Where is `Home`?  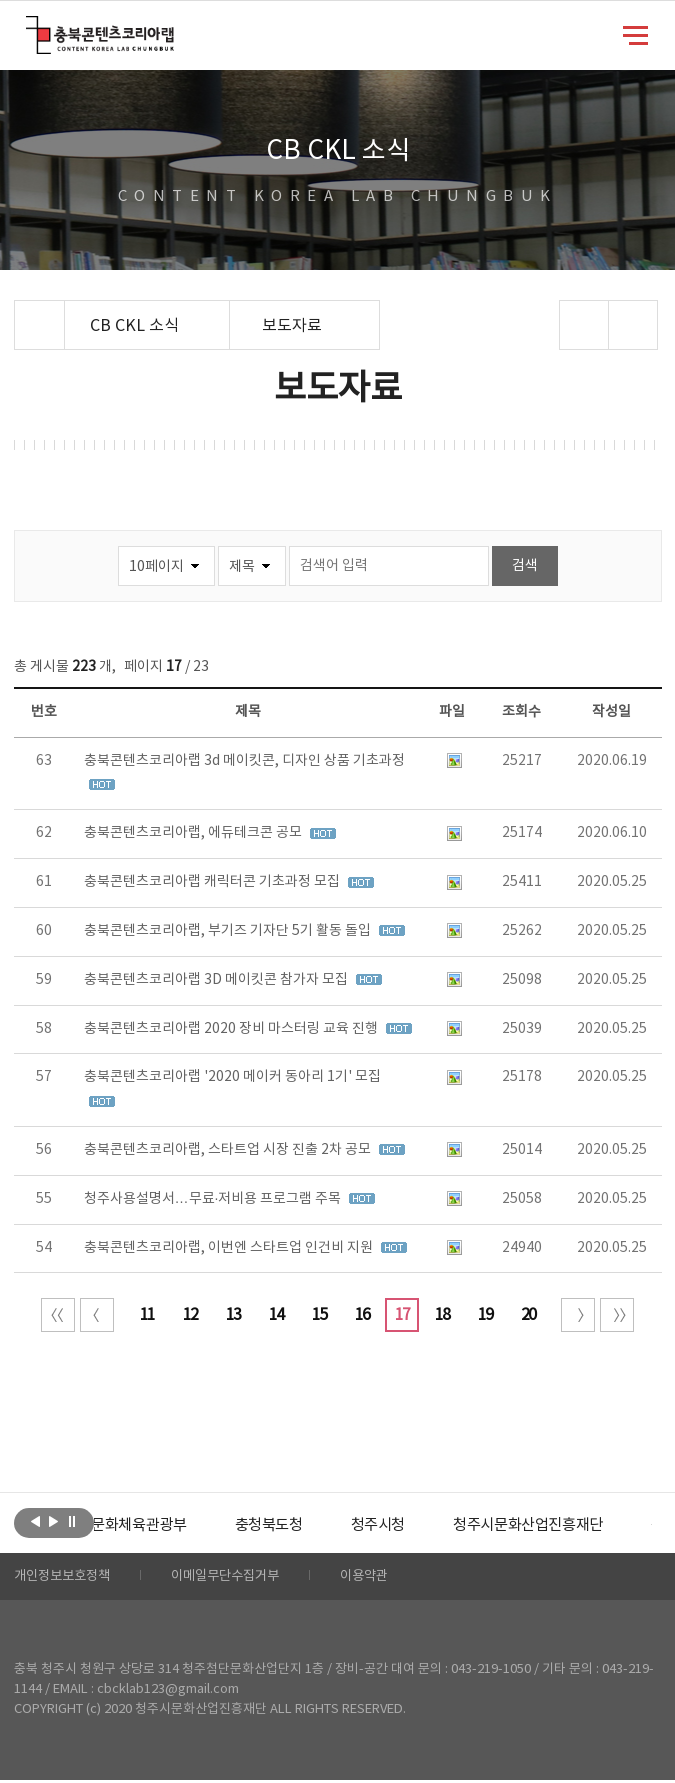 Home is located at coordinates (19, 312).